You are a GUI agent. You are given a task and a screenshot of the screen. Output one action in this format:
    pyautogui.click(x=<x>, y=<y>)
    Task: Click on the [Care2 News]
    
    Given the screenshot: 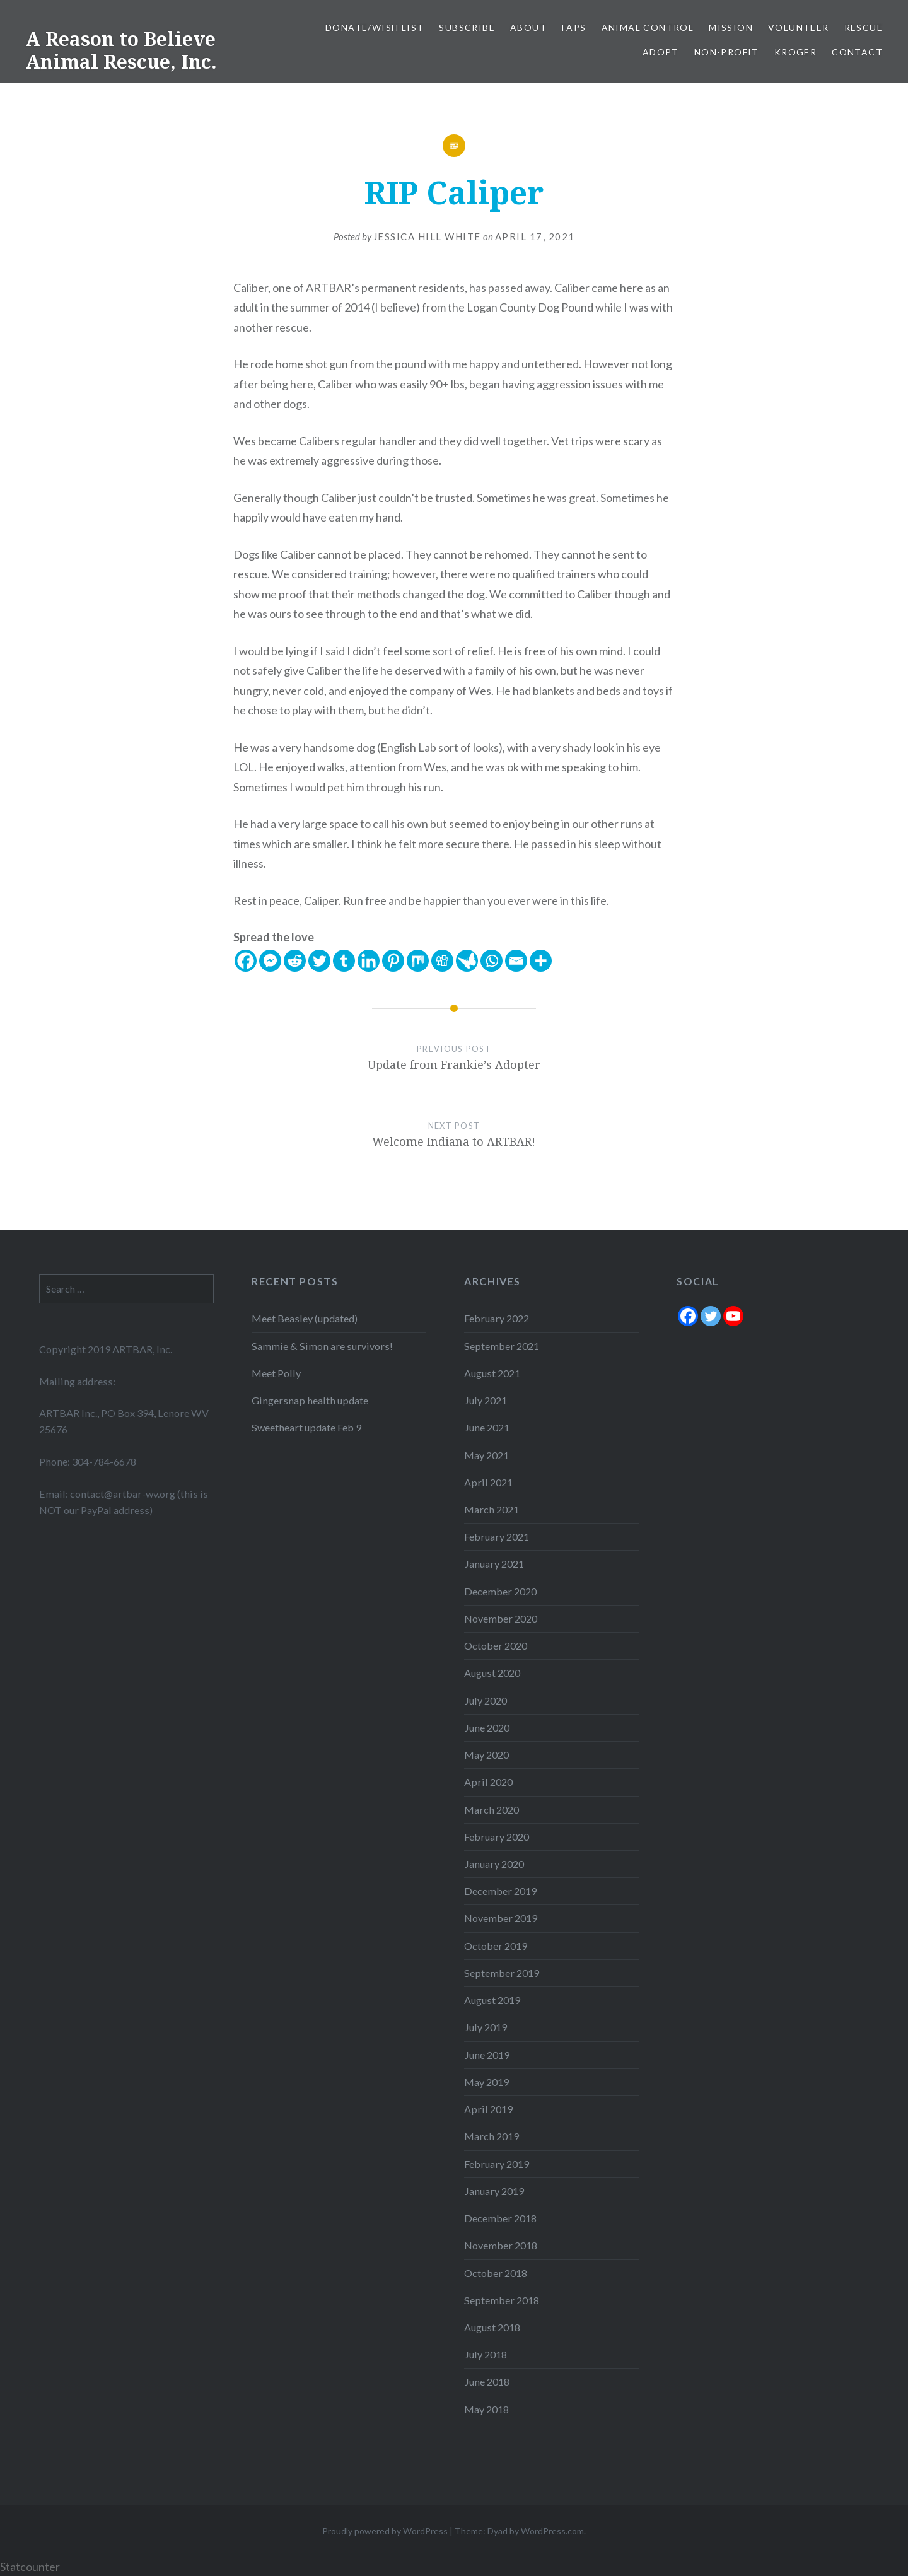 What is the action you would take?
    pyautogui.click(x=467, y=961)
    